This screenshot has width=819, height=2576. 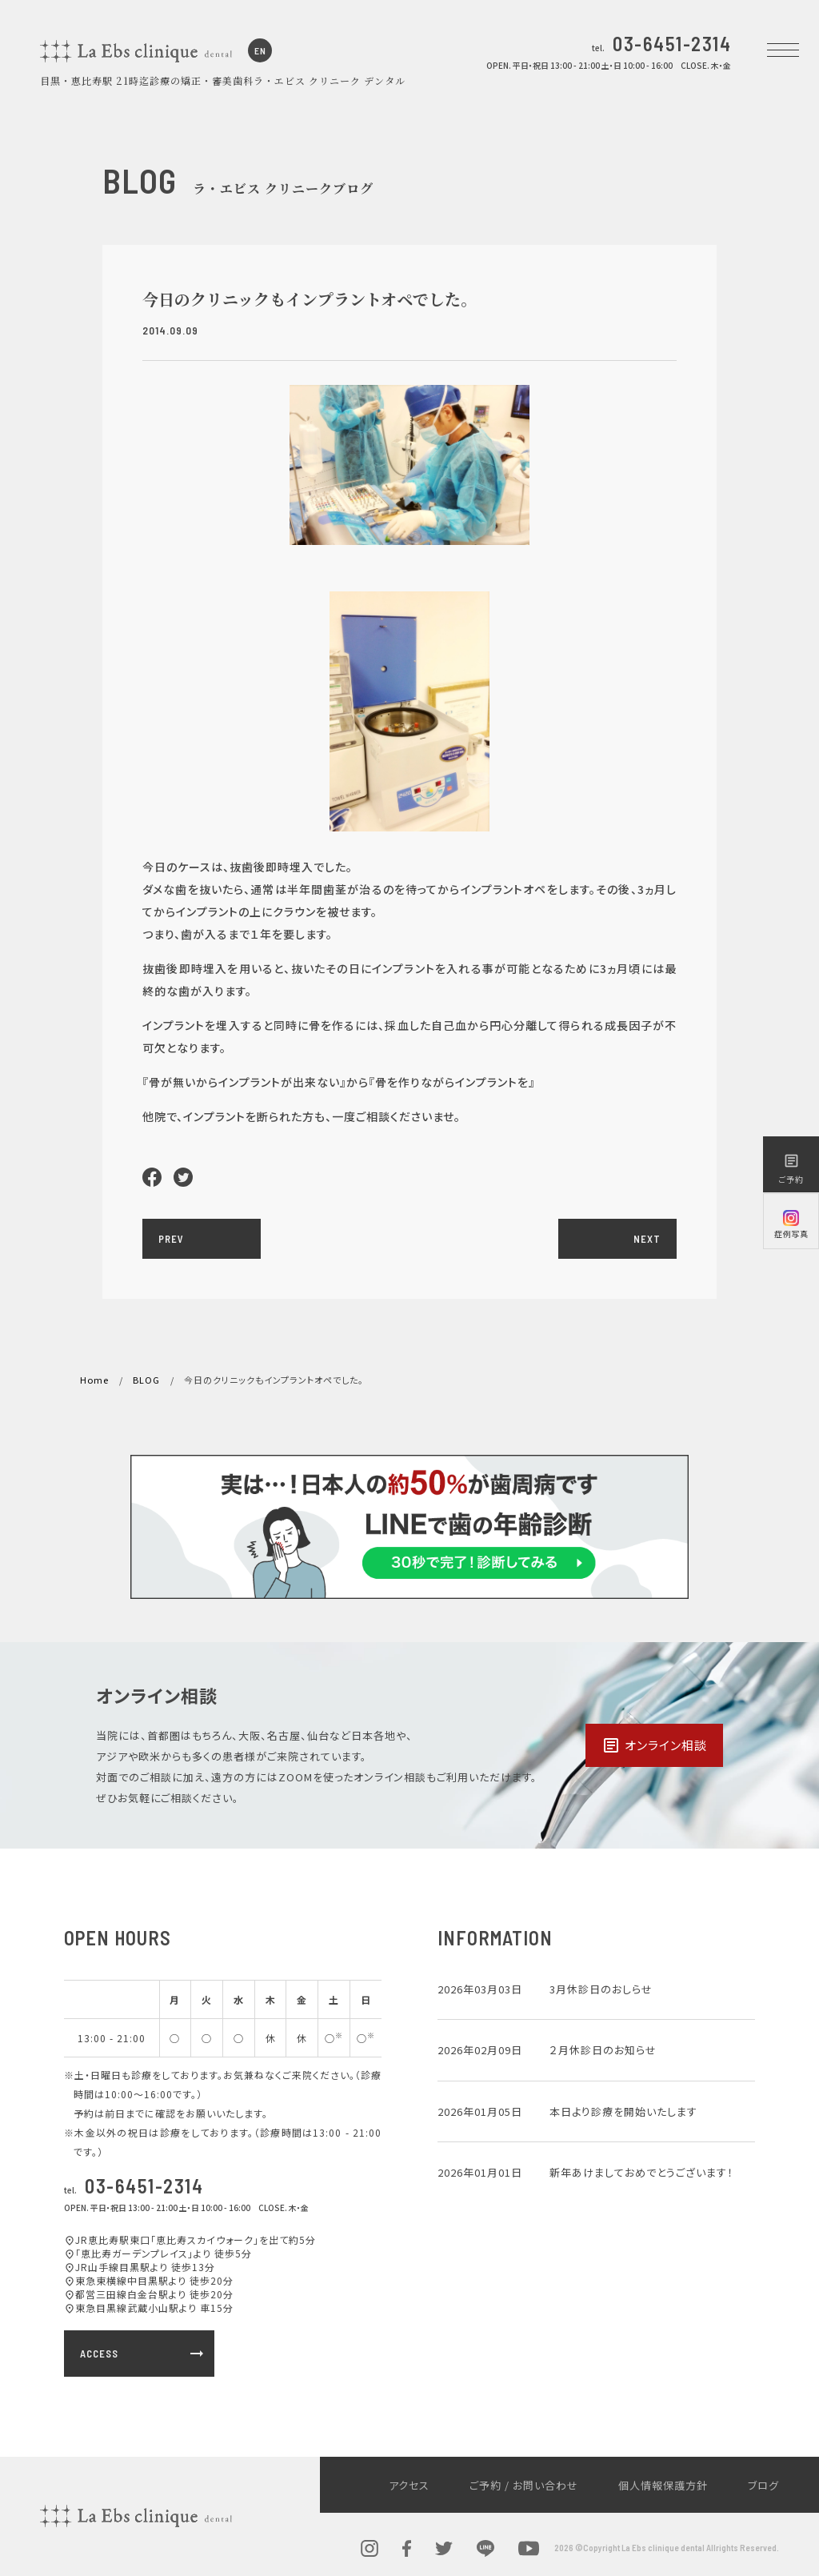 I want to click on オンライン相談, so click(x=654, y=1745).